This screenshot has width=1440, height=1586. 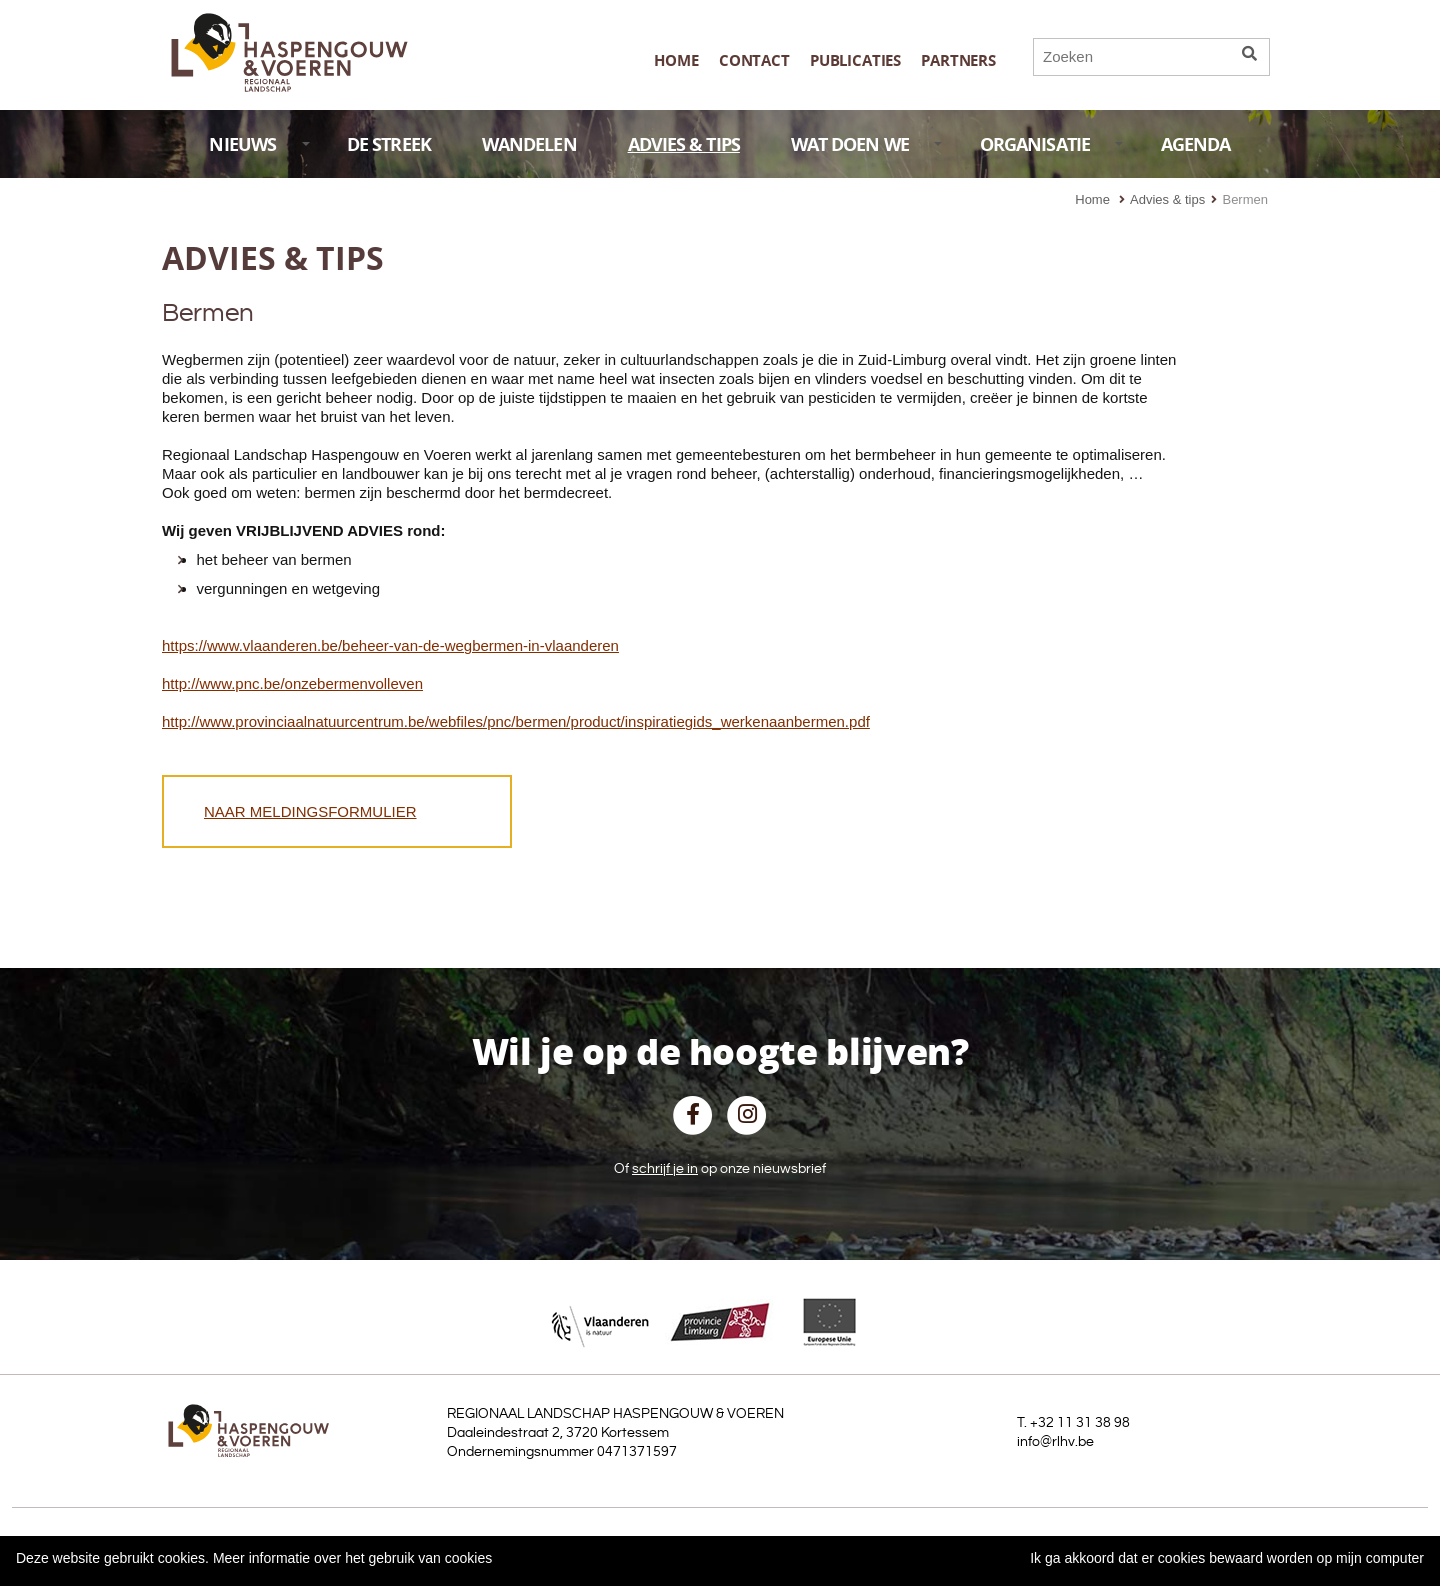 What do you see at coordinates (1196, 144) in the screenshot?
I see `AGENDA` at bounding box center [1196, 144].